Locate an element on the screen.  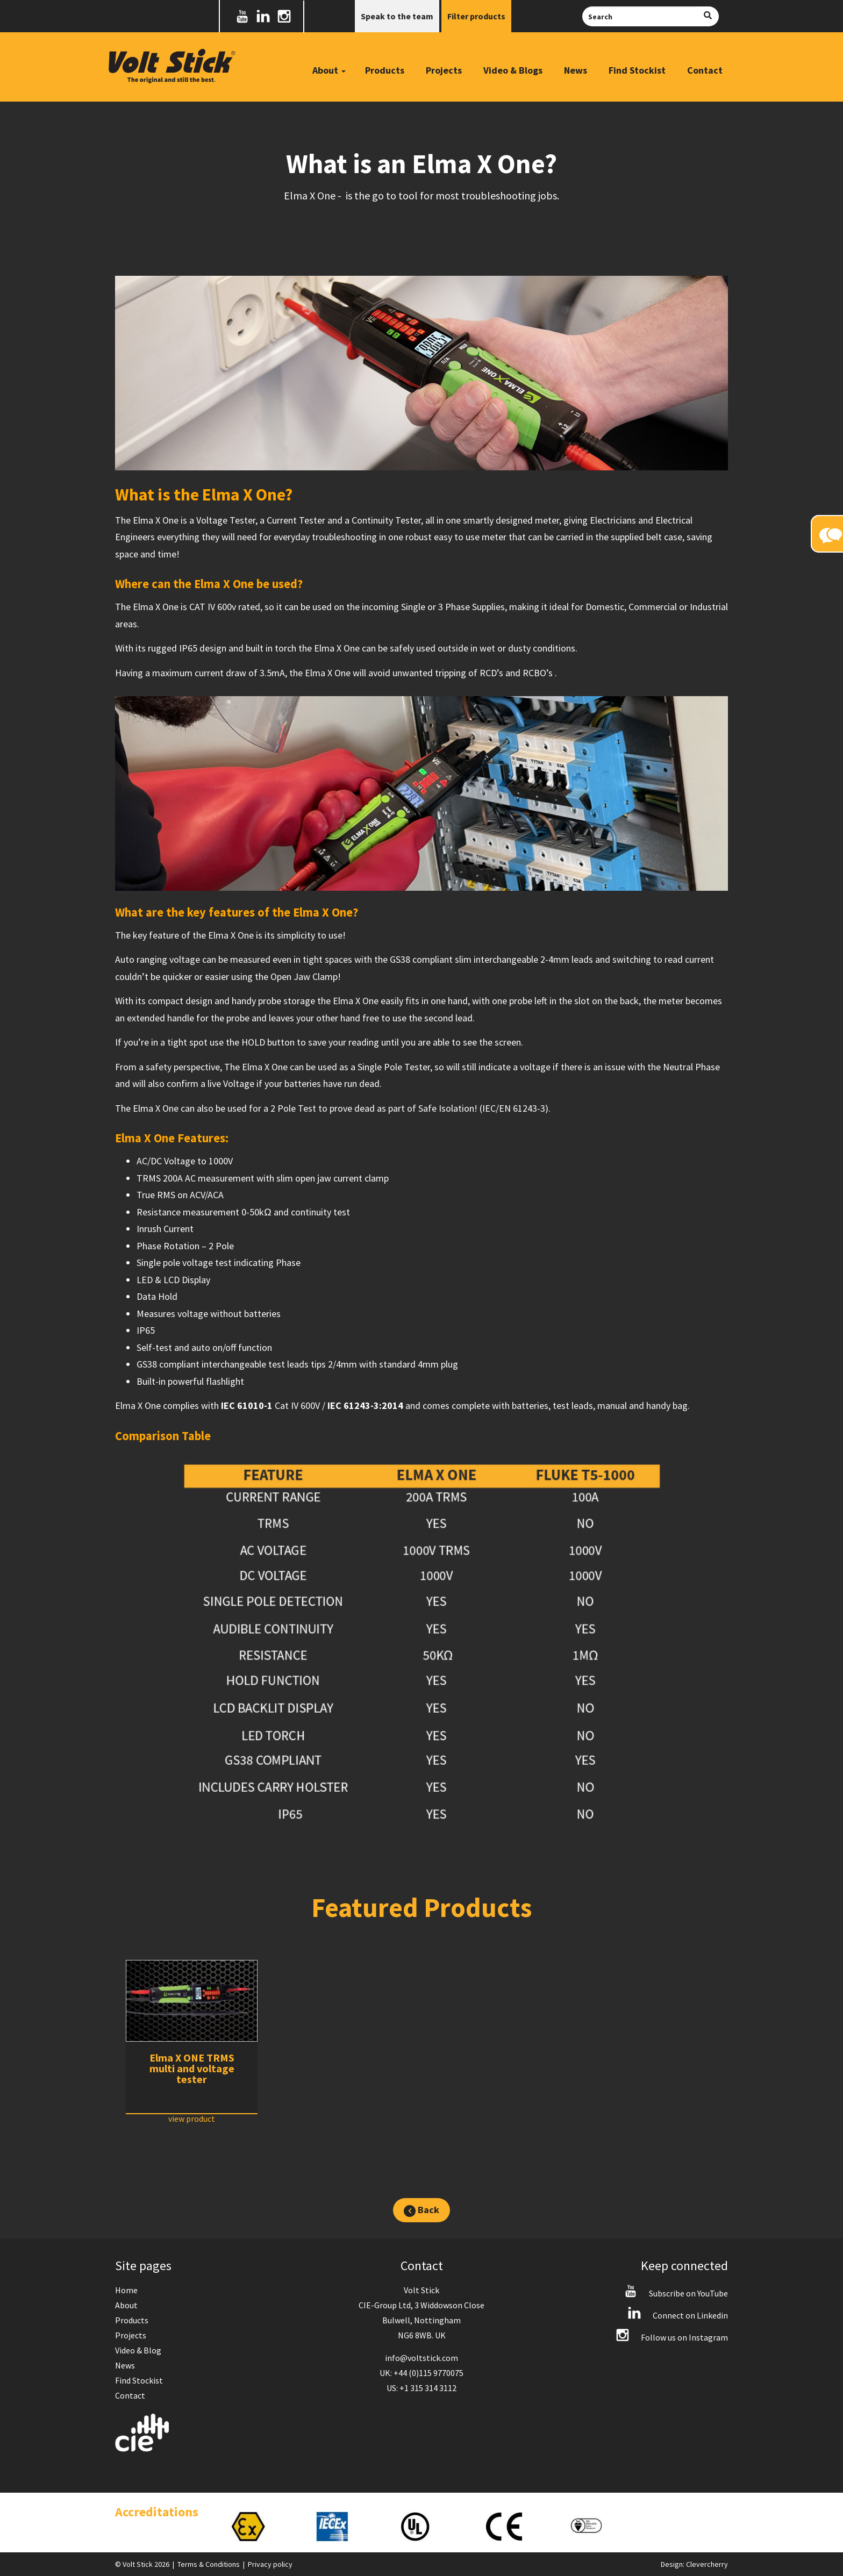
Contact is located at coordinates (705, 70).